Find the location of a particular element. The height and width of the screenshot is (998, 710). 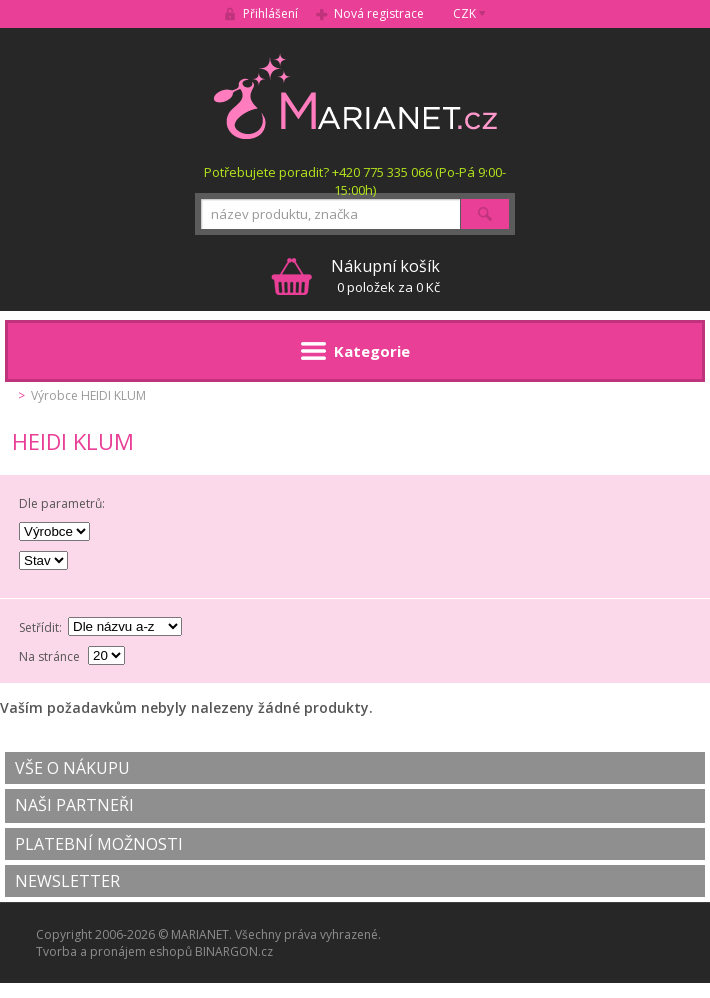

BINARGON.cz is located at coordinates (234, 951).